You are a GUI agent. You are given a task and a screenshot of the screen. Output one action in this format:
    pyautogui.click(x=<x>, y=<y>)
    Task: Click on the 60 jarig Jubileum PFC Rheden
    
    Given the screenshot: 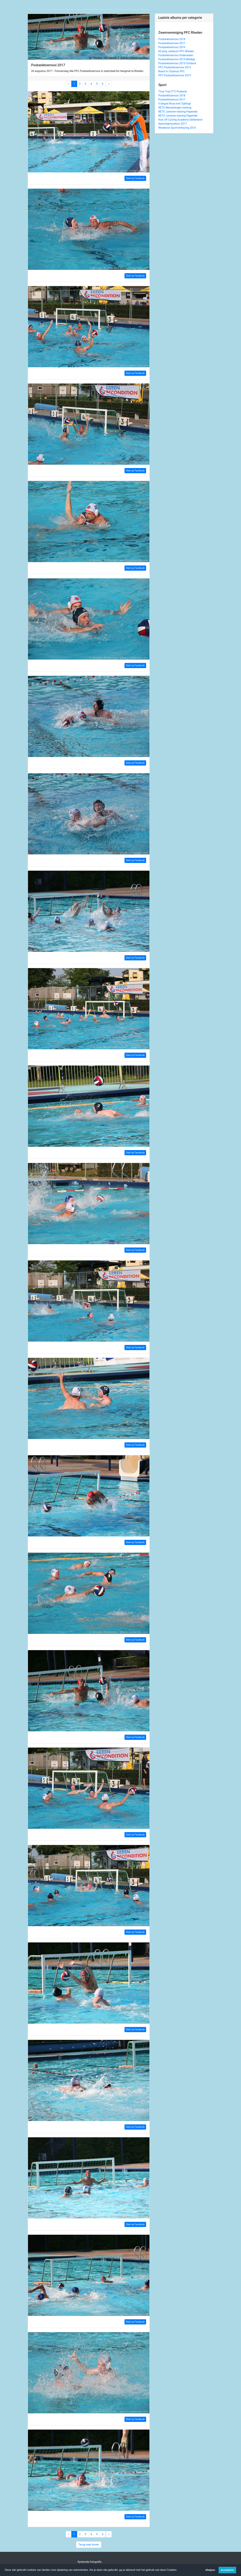 What is the action you would take?
    pyautogui.click(x=176, y=51)
    